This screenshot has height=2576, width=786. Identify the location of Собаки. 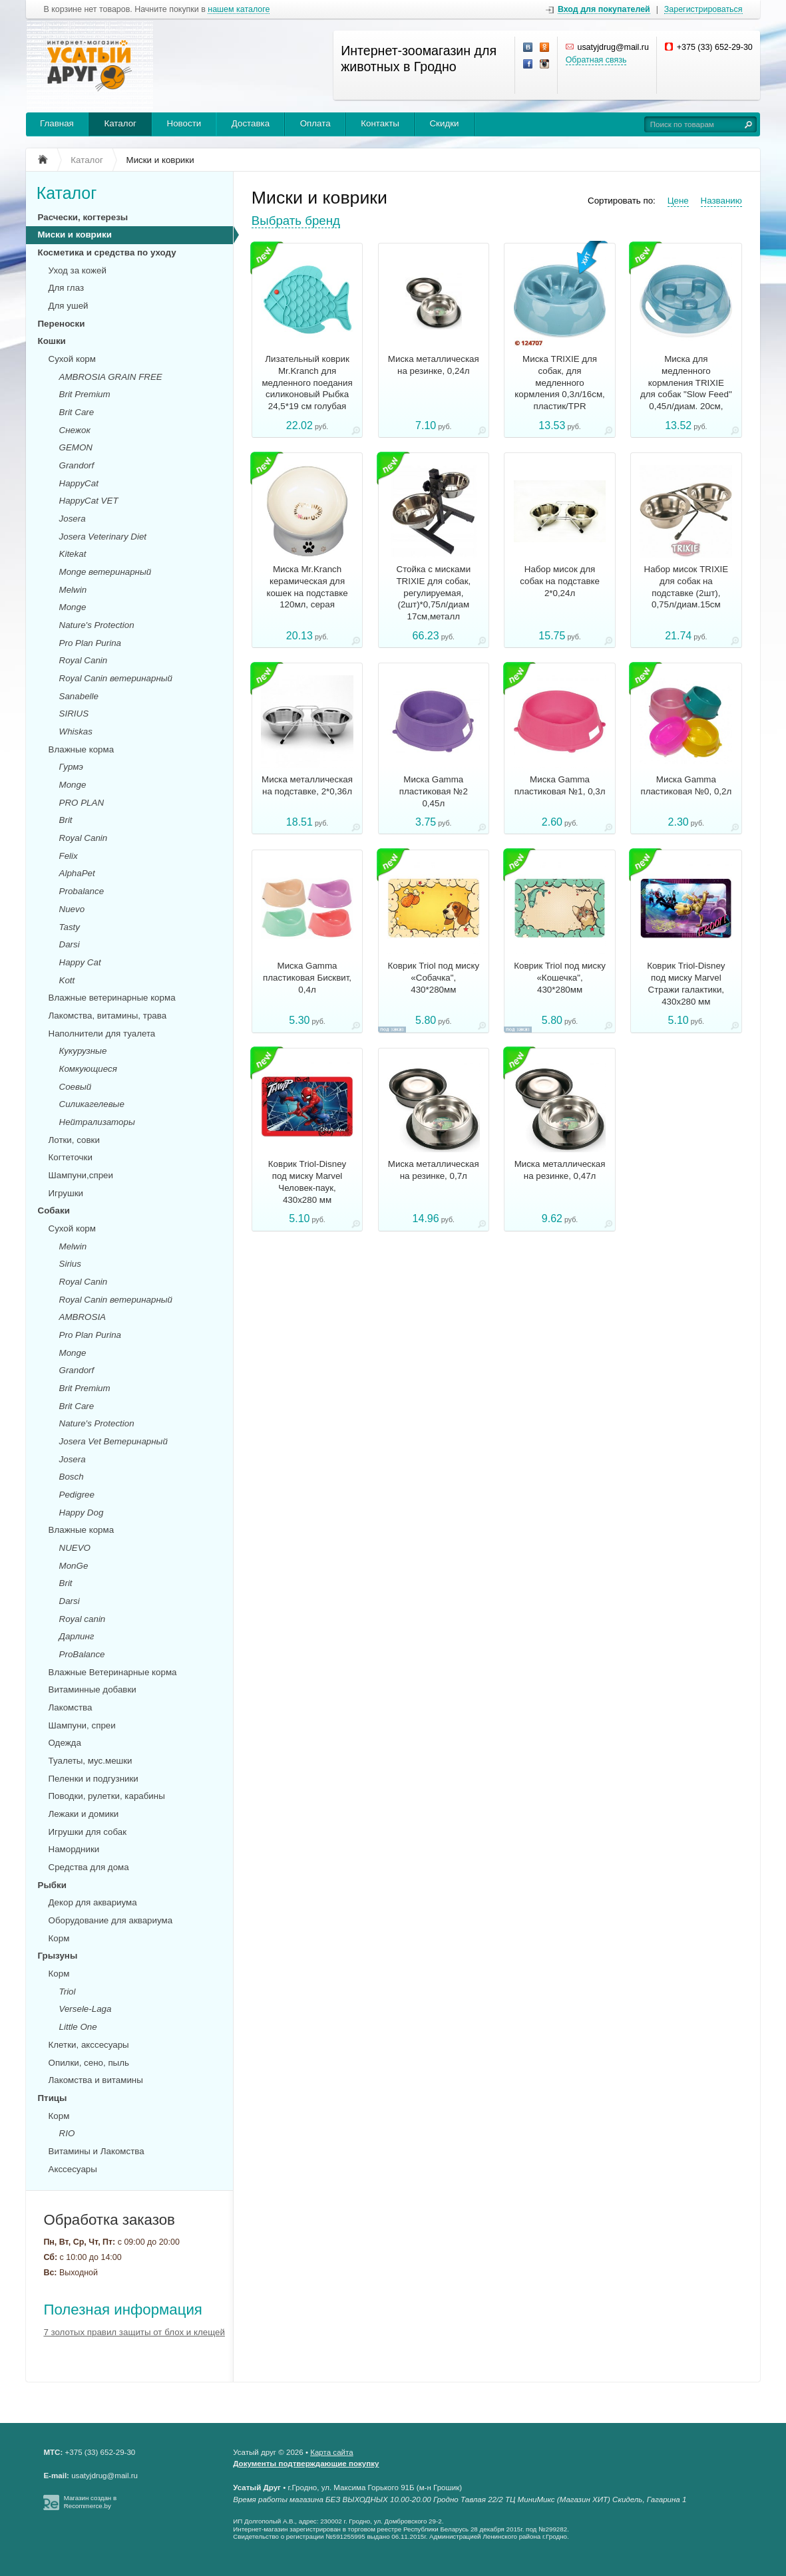
(54, 1210).